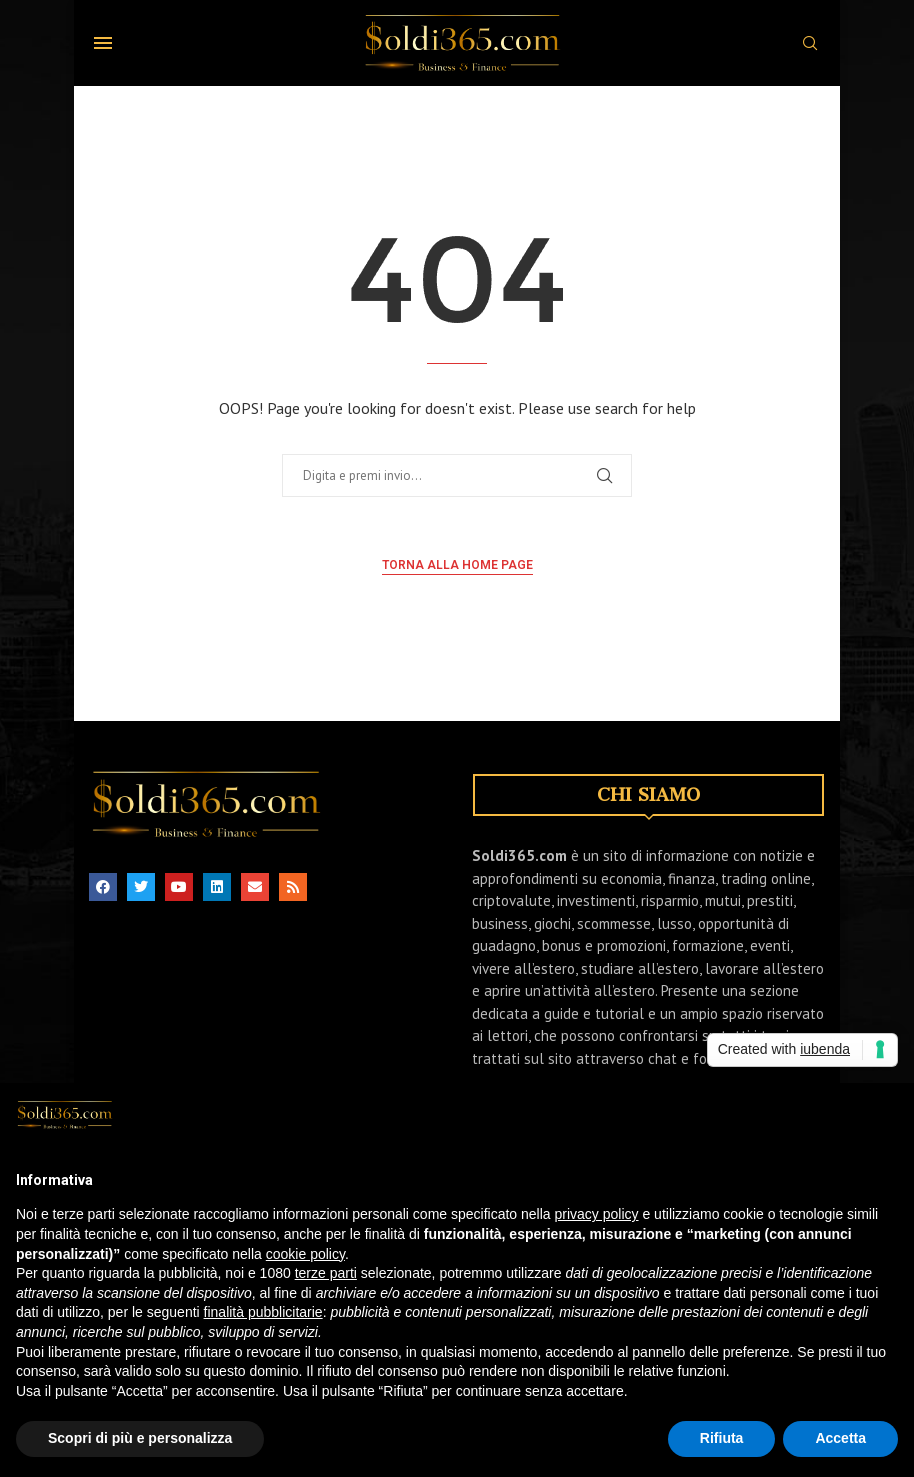  What do you see at coordinates (840, 1455) in the screenshot?
I see `Accetta [button]` at bounding box center [840, 1455].